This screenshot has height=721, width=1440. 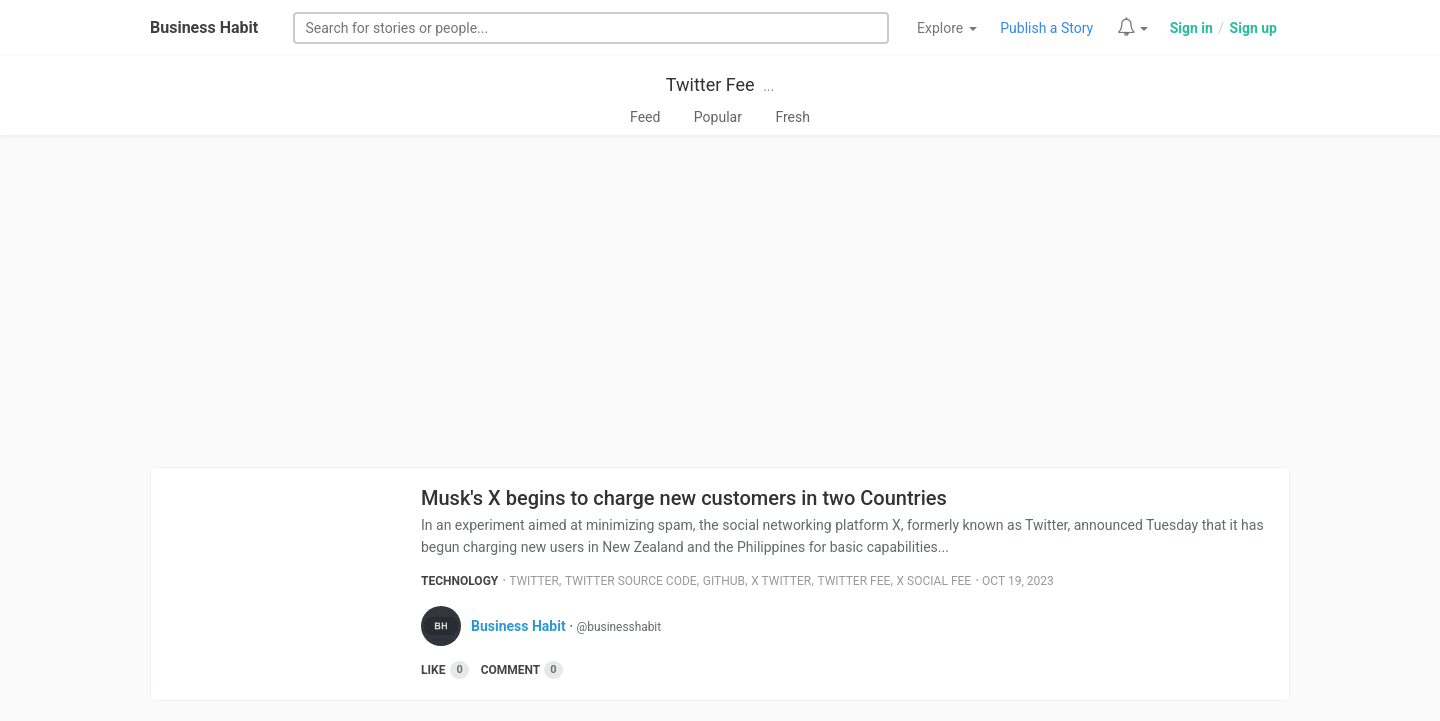 What do you see at coordinates (947, 28) in the screenshot?
I see `Explore` at bounding box center [947, 28].